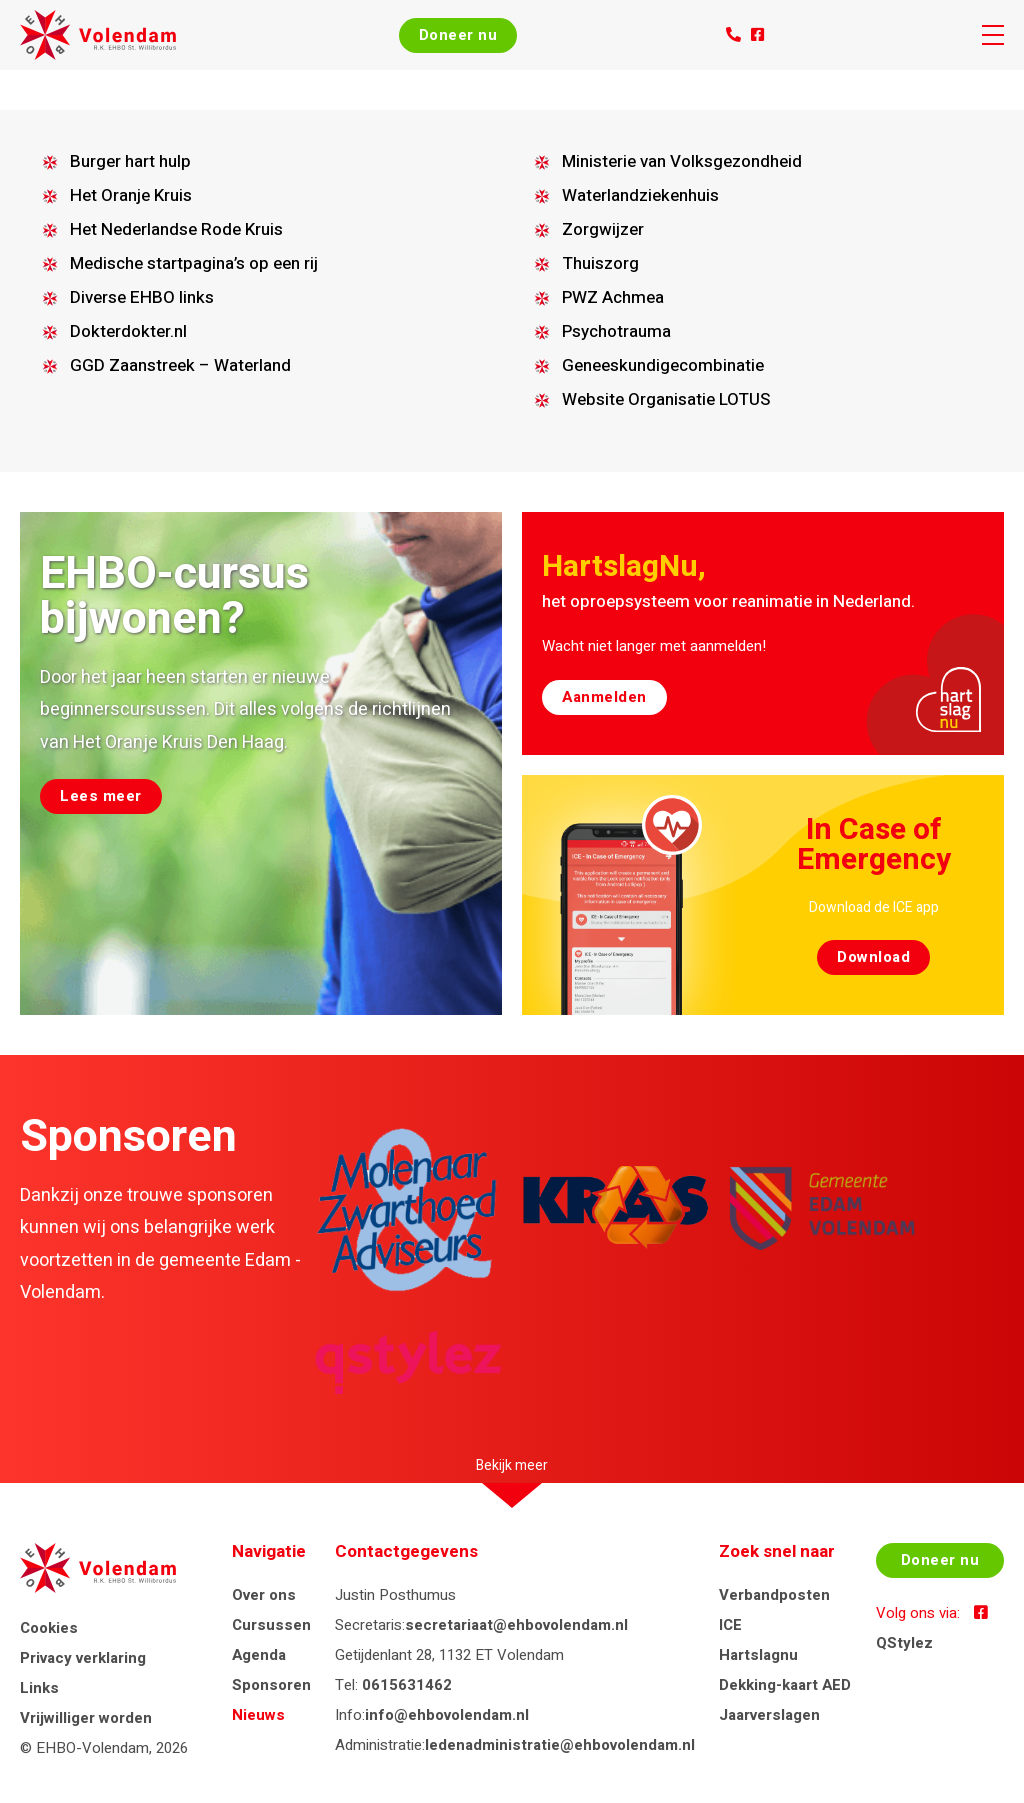 The width and height of the screenshot is (1024, 1803). I want to click on Aanmelden, so click(604, 697).